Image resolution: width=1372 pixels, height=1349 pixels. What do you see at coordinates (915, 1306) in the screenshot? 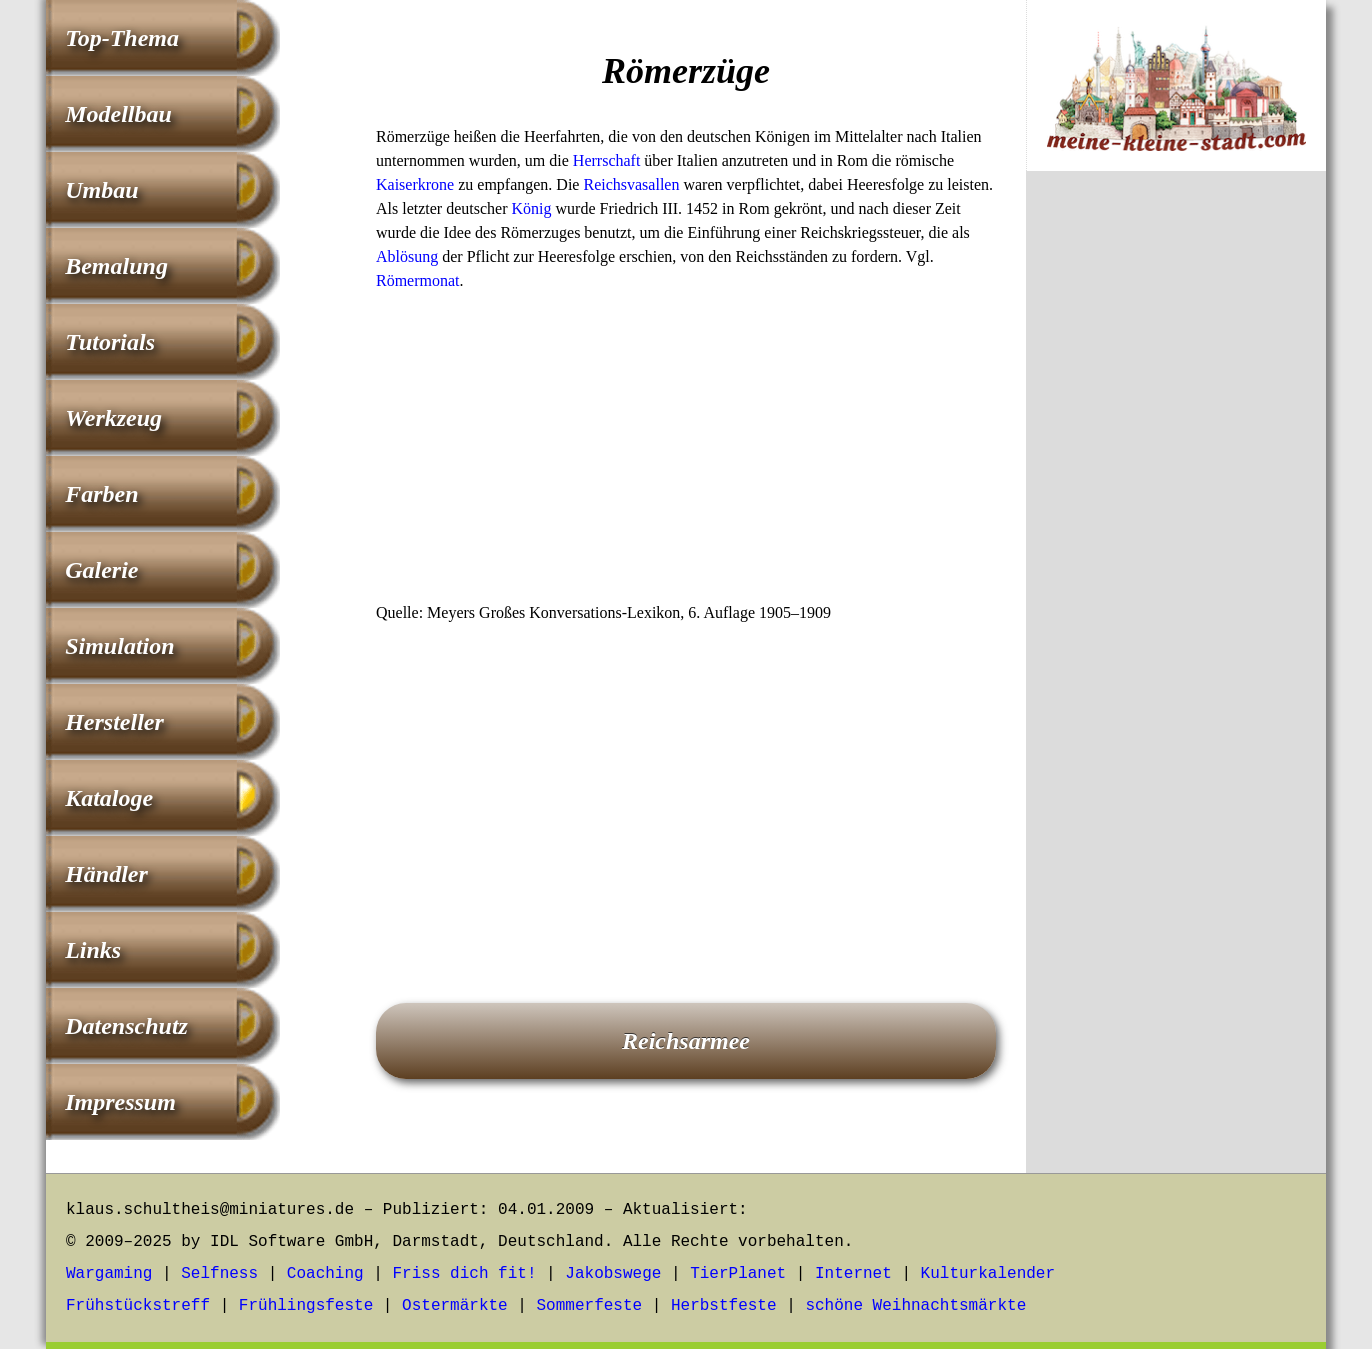
I see `schöne Weihnachtsmärkte` at bounding box center [915, 1306].